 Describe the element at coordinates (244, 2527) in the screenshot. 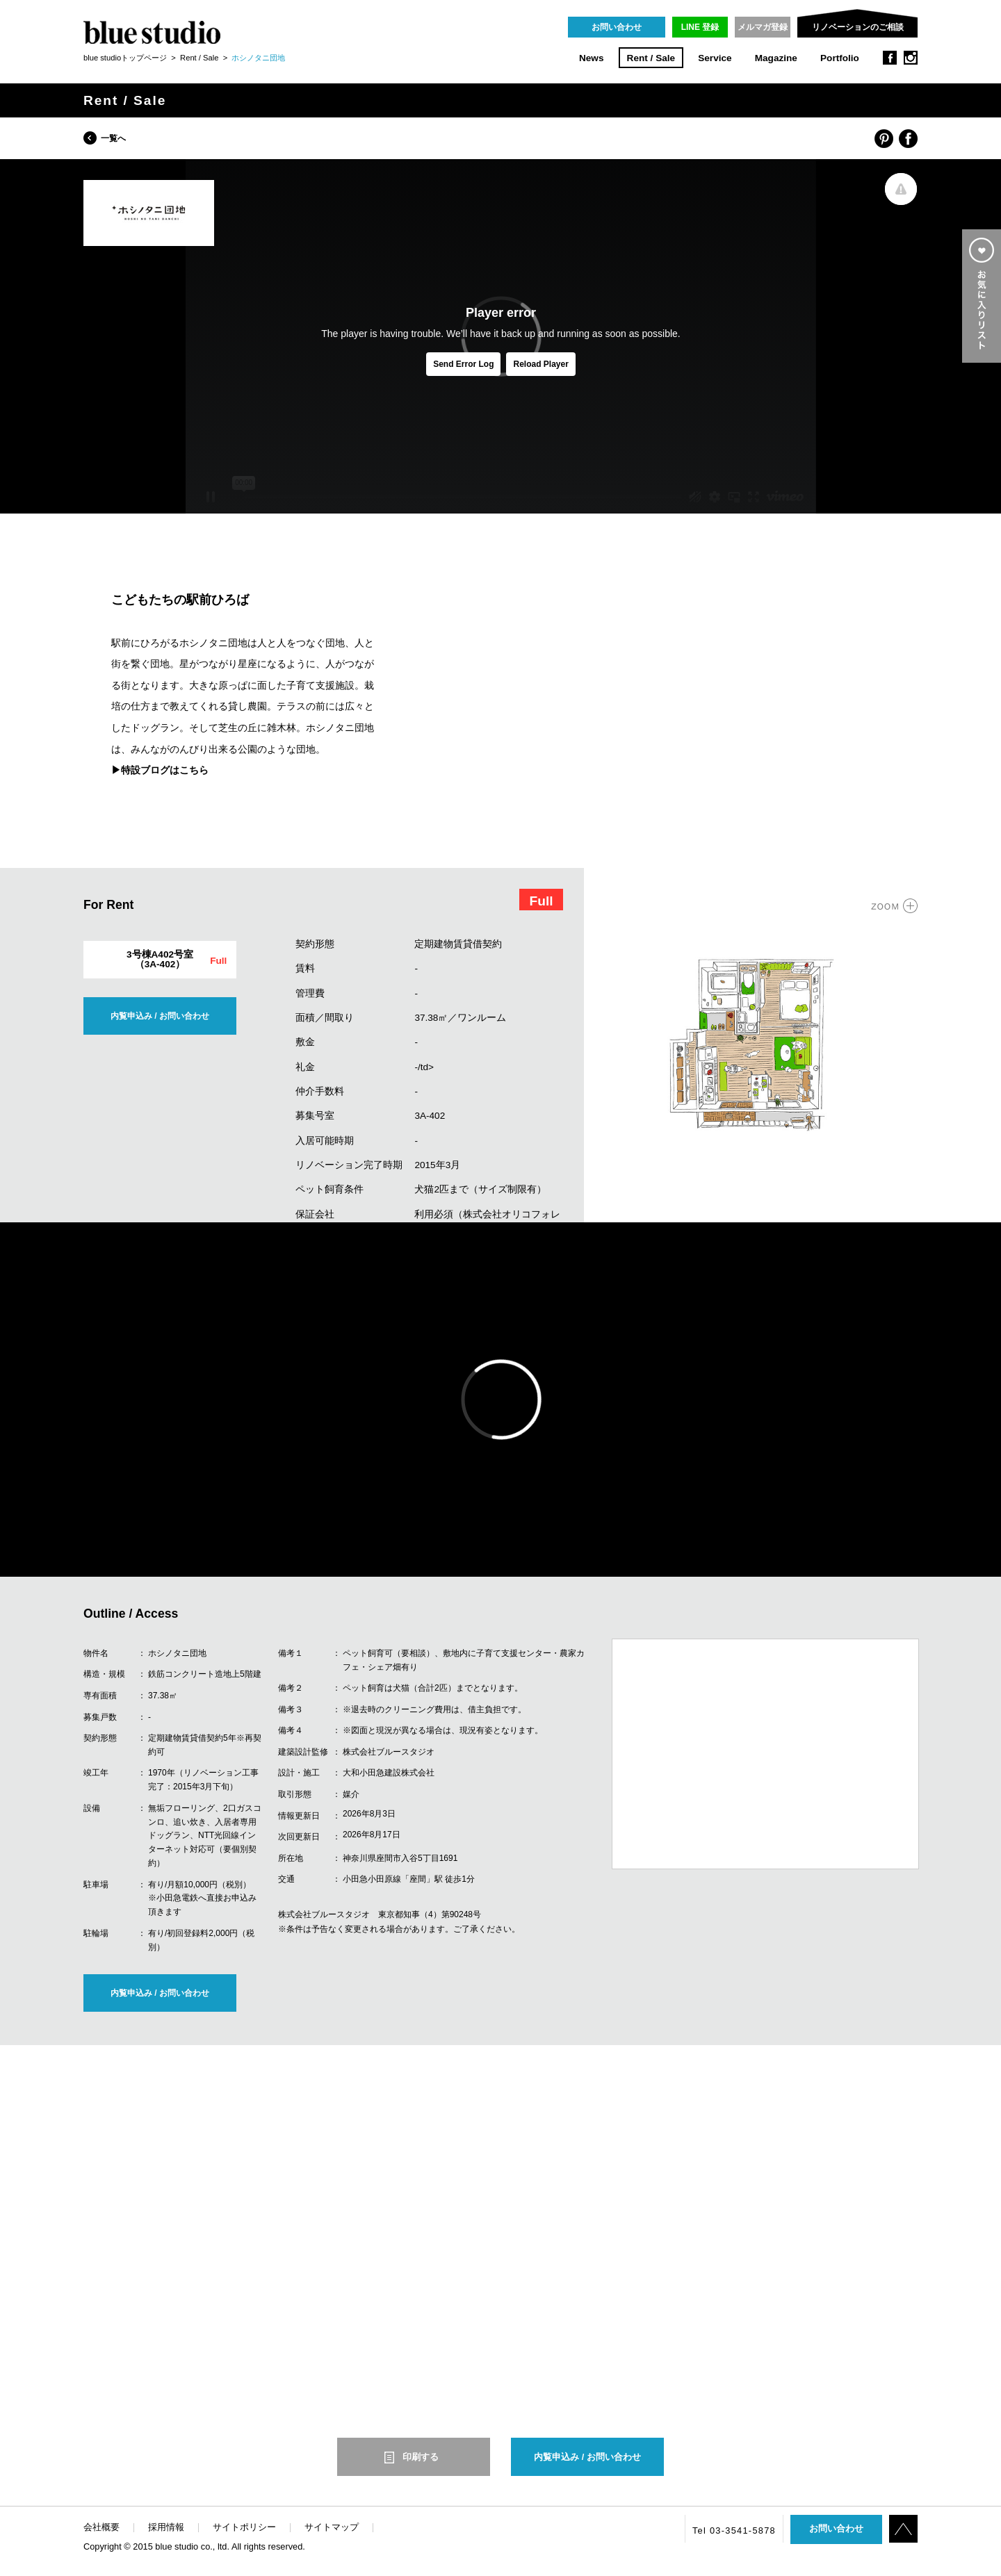

I see `サイトポリシー` at that location.